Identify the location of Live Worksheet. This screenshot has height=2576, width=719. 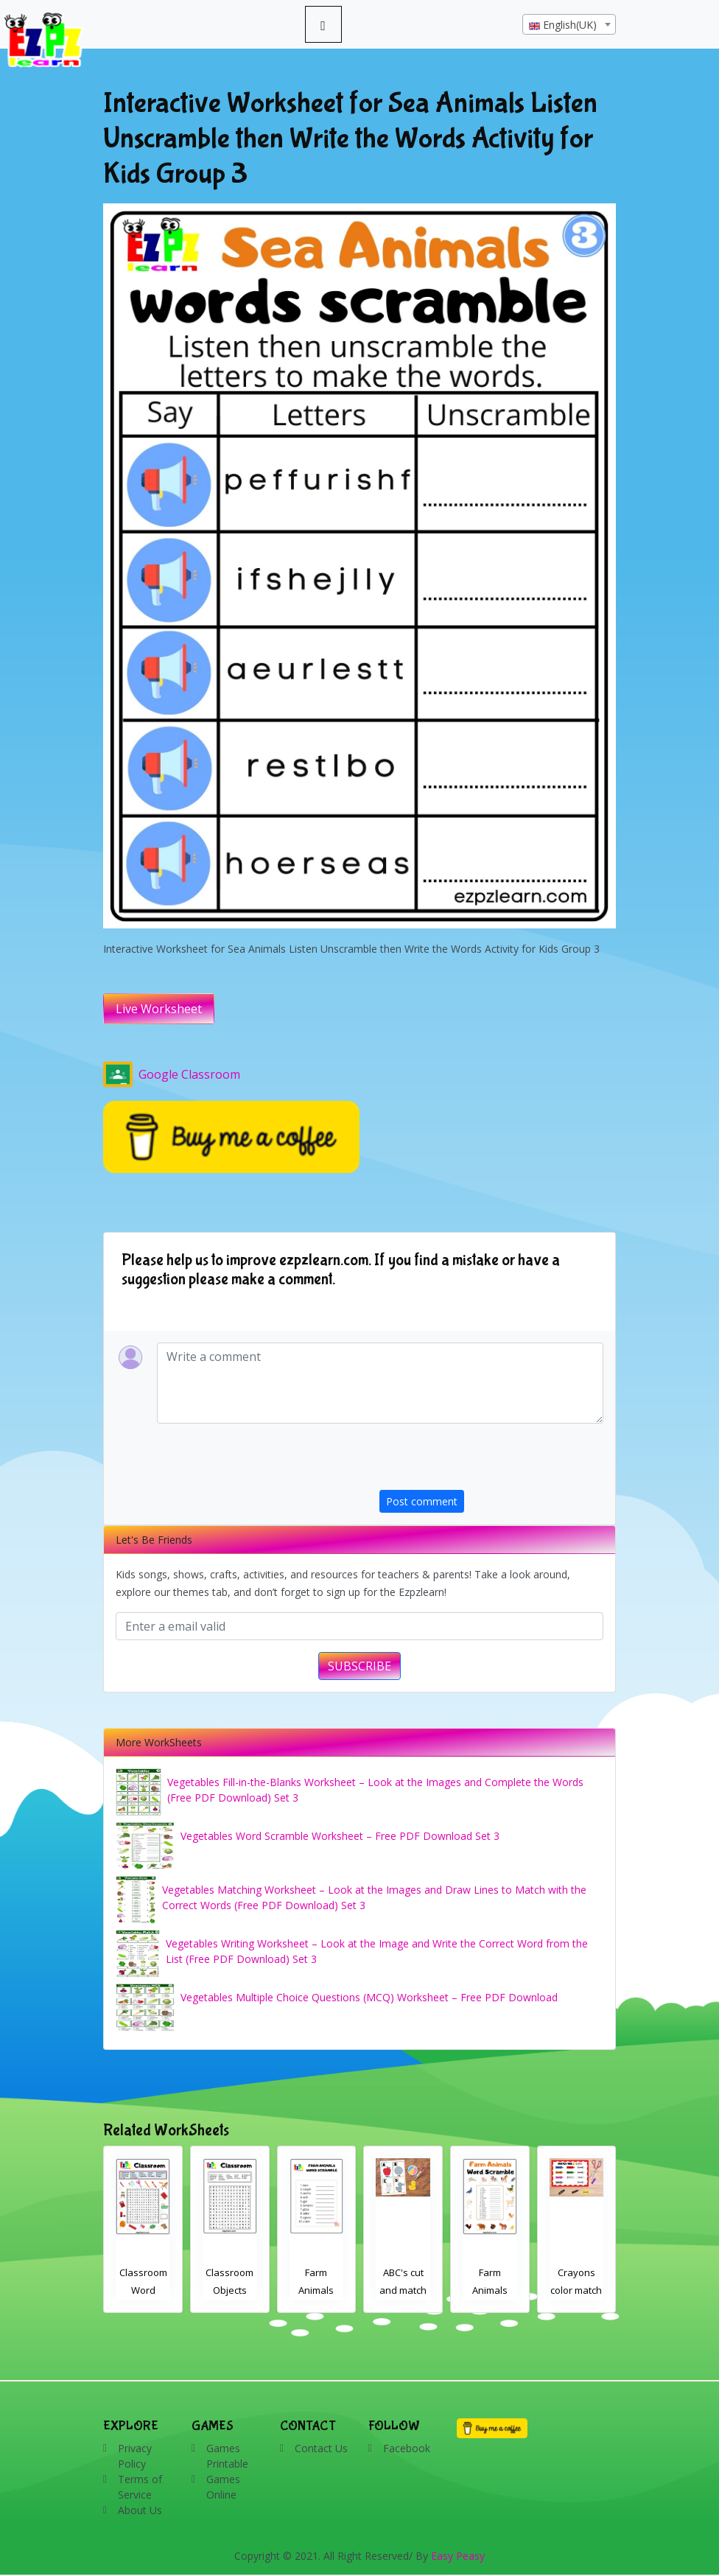
(159, 1009).